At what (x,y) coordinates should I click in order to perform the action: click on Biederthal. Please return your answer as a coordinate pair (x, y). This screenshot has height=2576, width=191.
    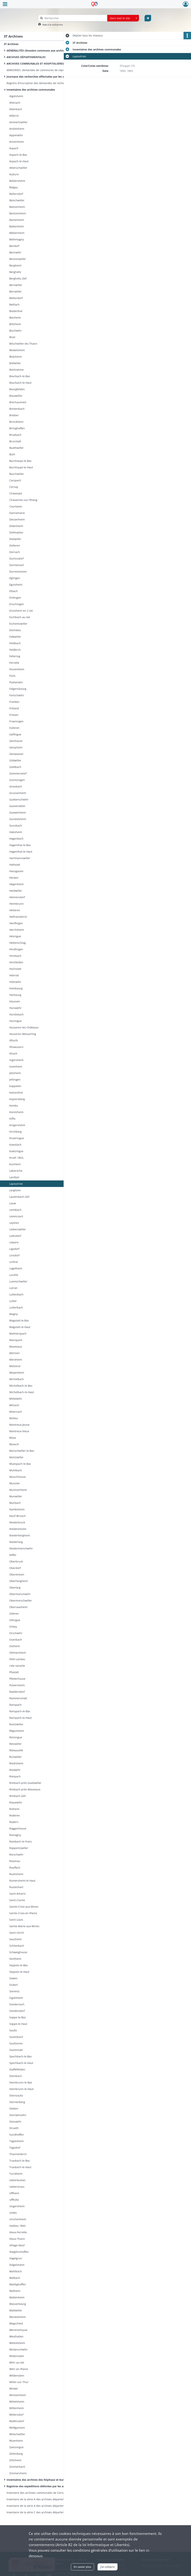
    Looking at the image, I should click on (15, 311).